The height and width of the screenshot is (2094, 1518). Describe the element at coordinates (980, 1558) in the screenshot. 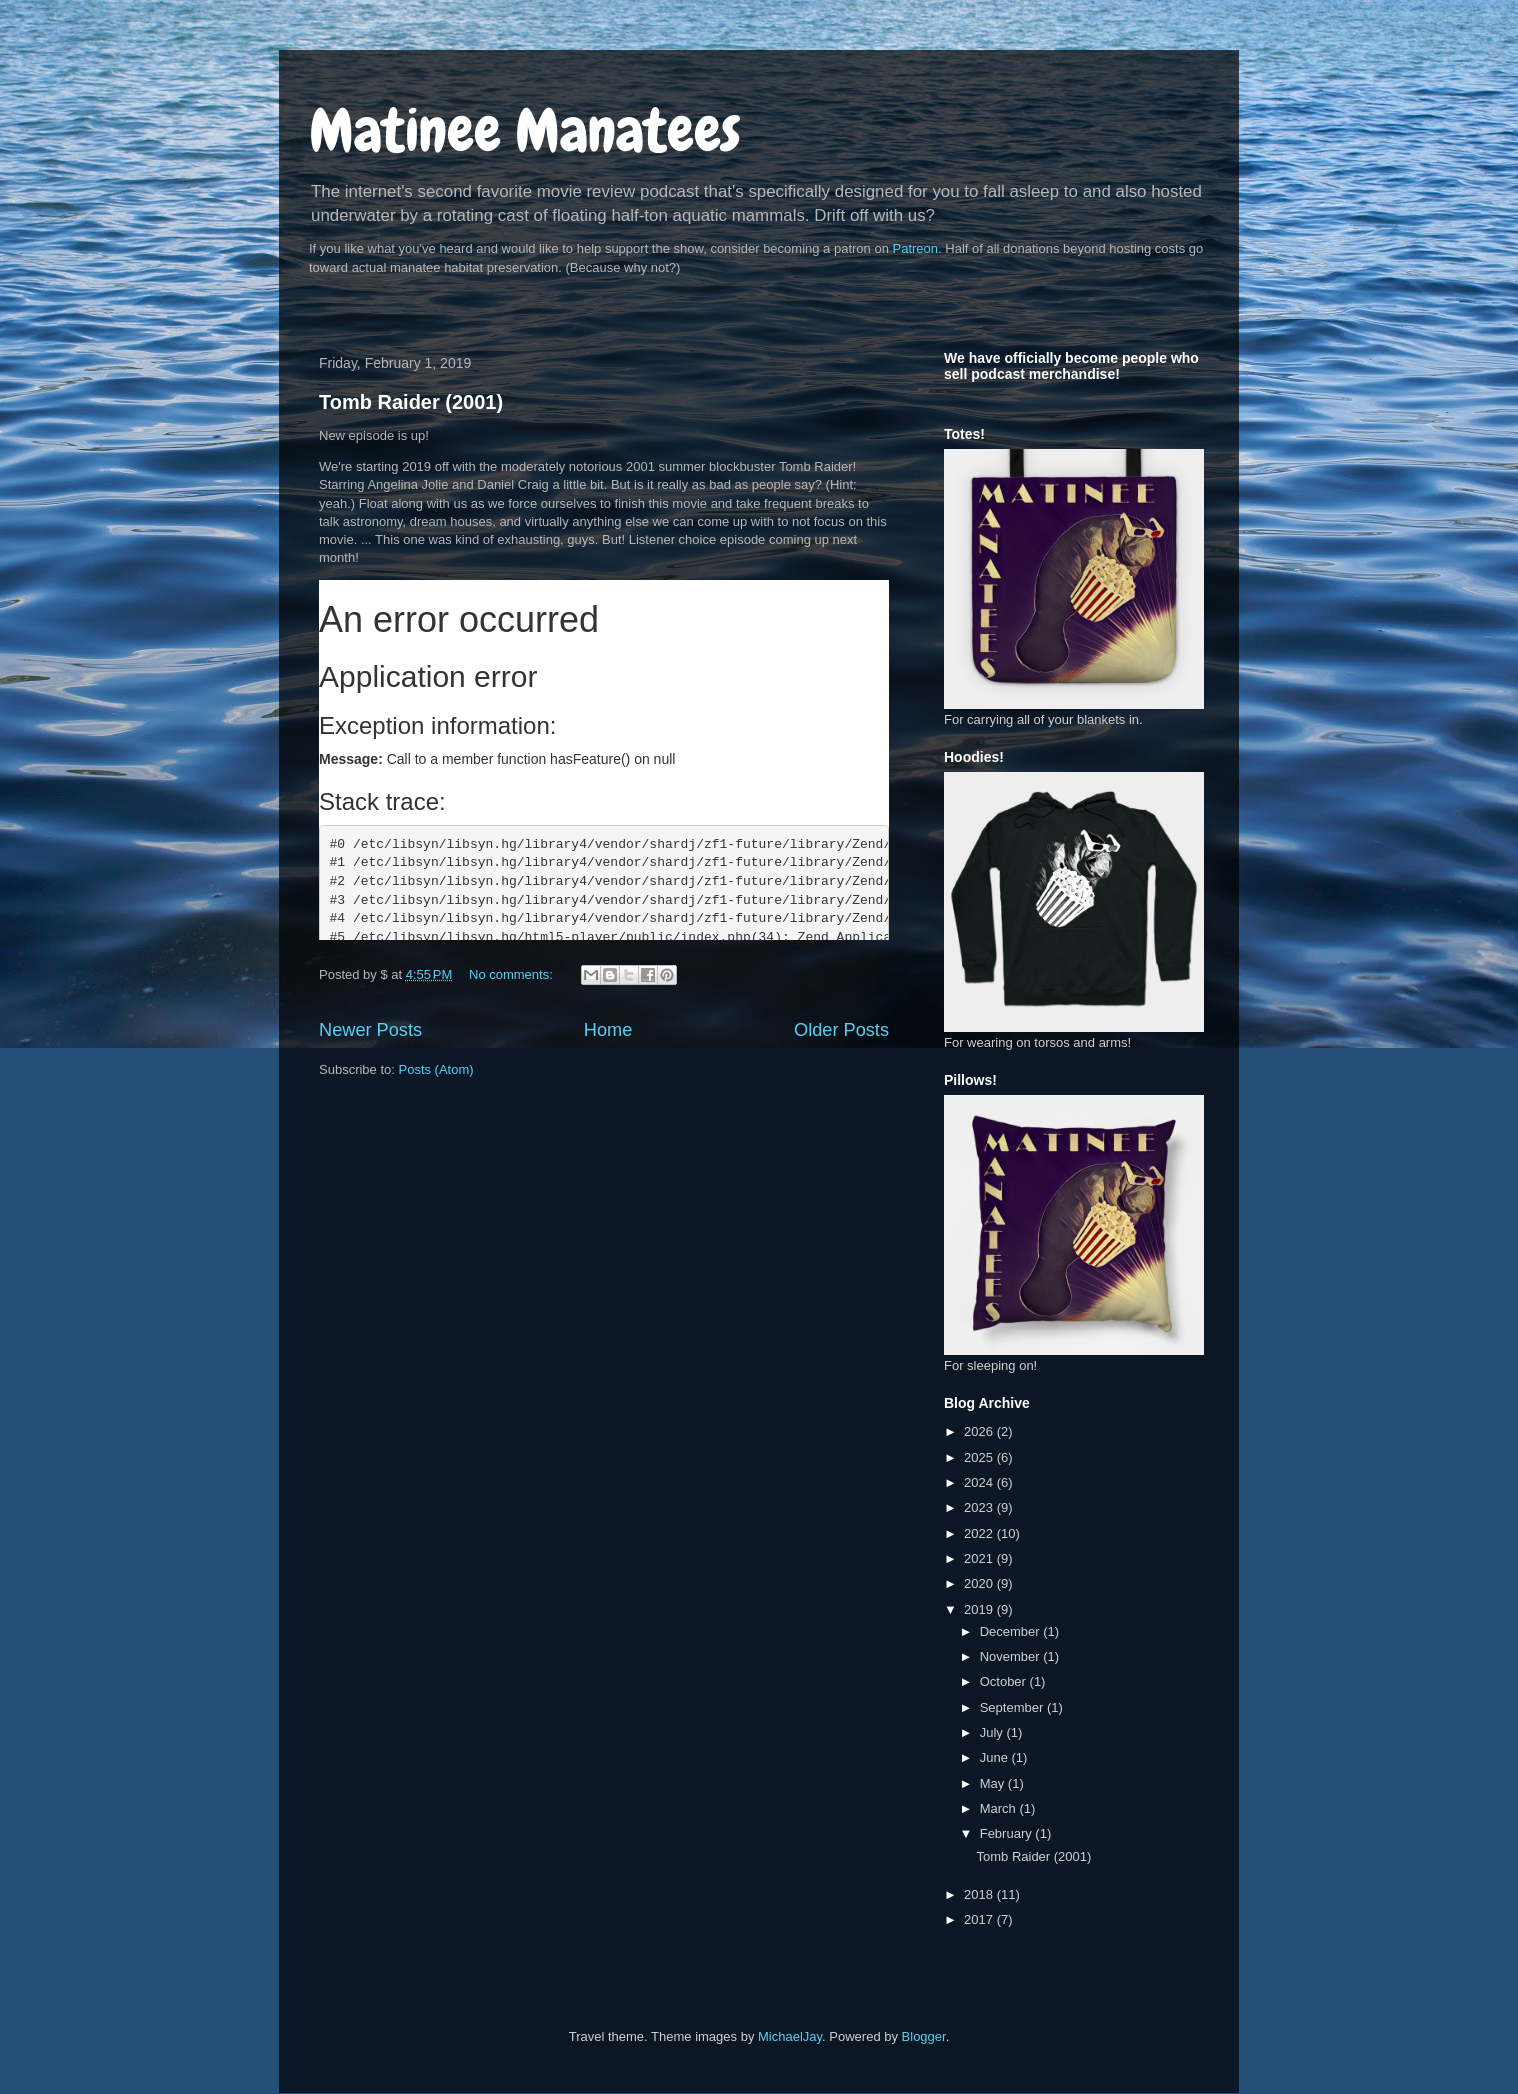

I see `2021` at that location.